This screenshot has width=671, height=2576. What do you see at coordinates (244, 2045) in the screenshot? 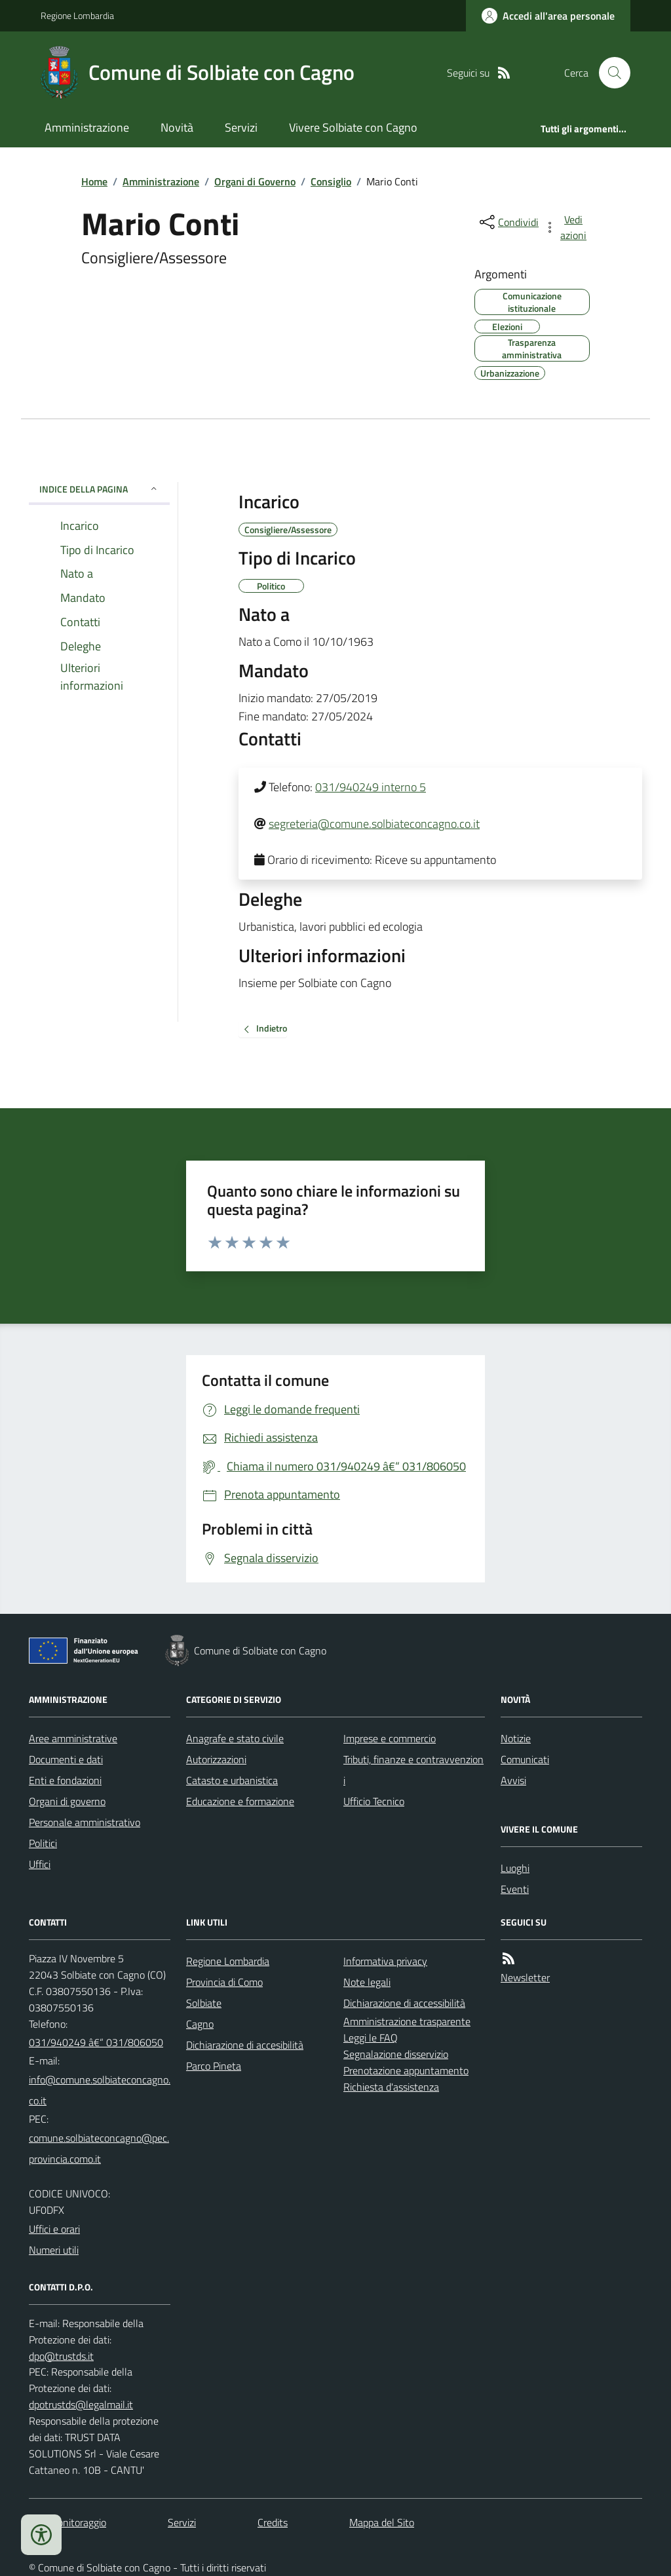
I see `Dichiarazione di accesibilità` at bounding box center [244, 2045].